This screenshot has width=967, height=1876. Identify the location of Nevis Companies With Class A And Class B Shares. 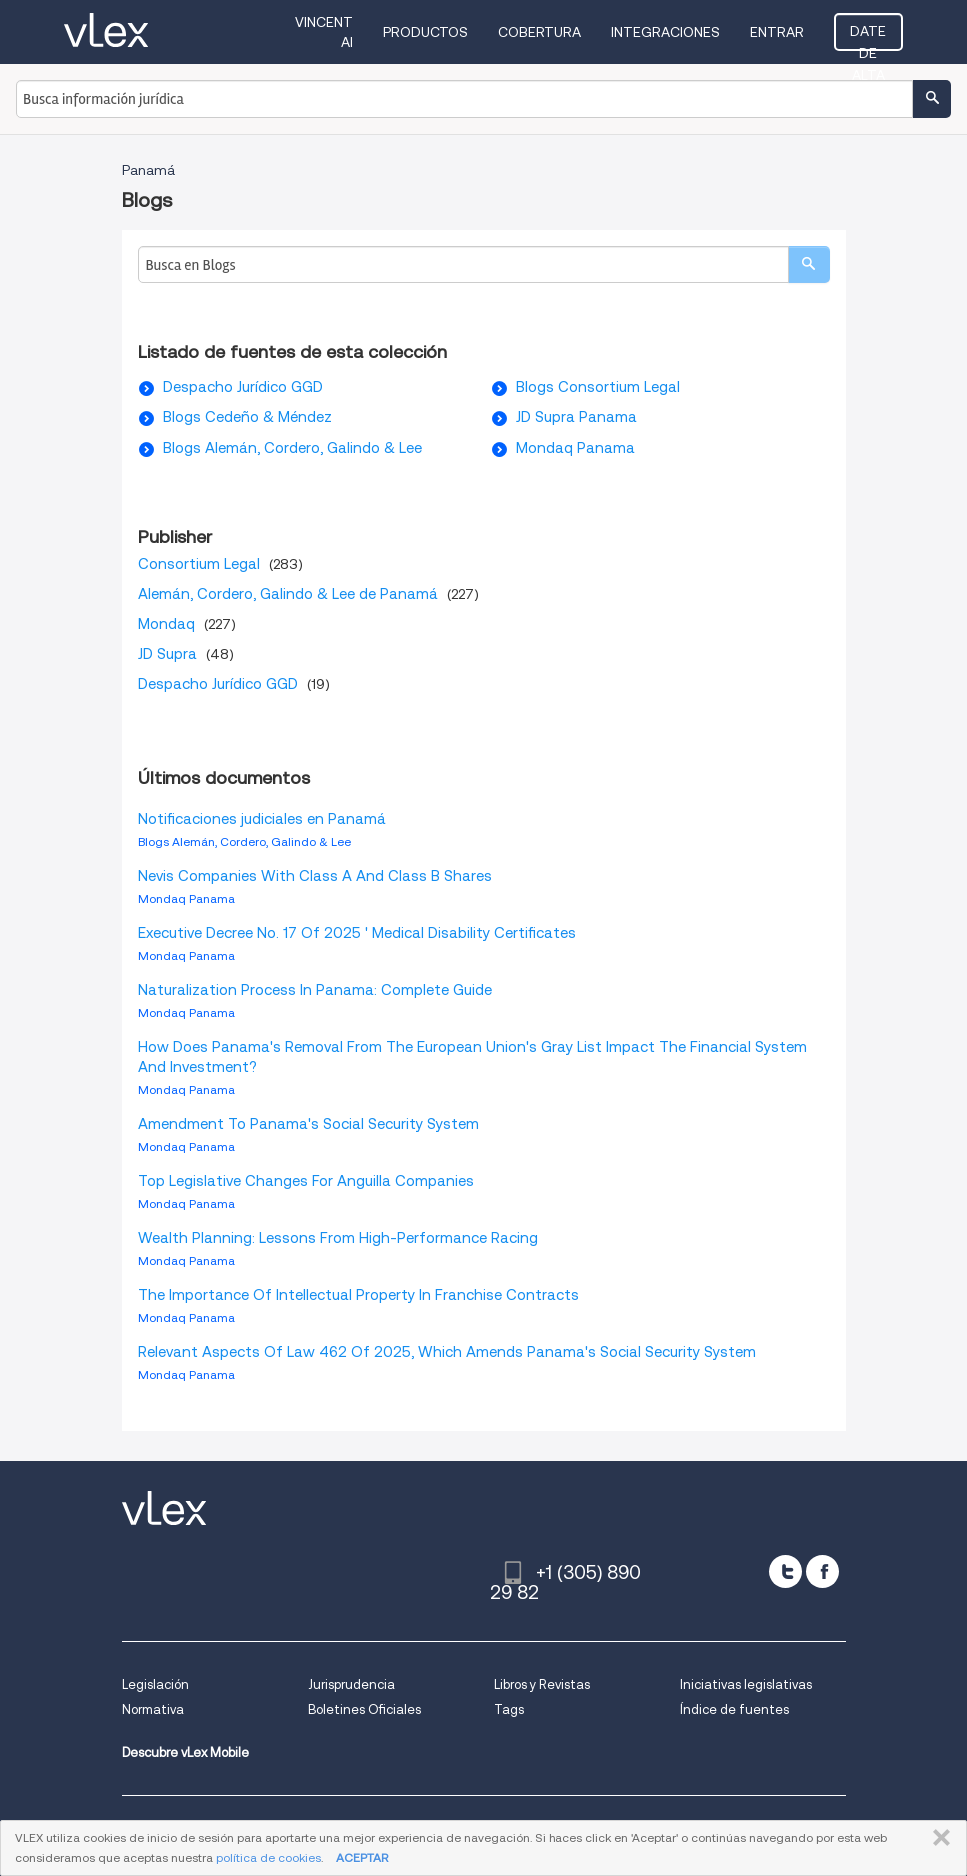
(315, 876).